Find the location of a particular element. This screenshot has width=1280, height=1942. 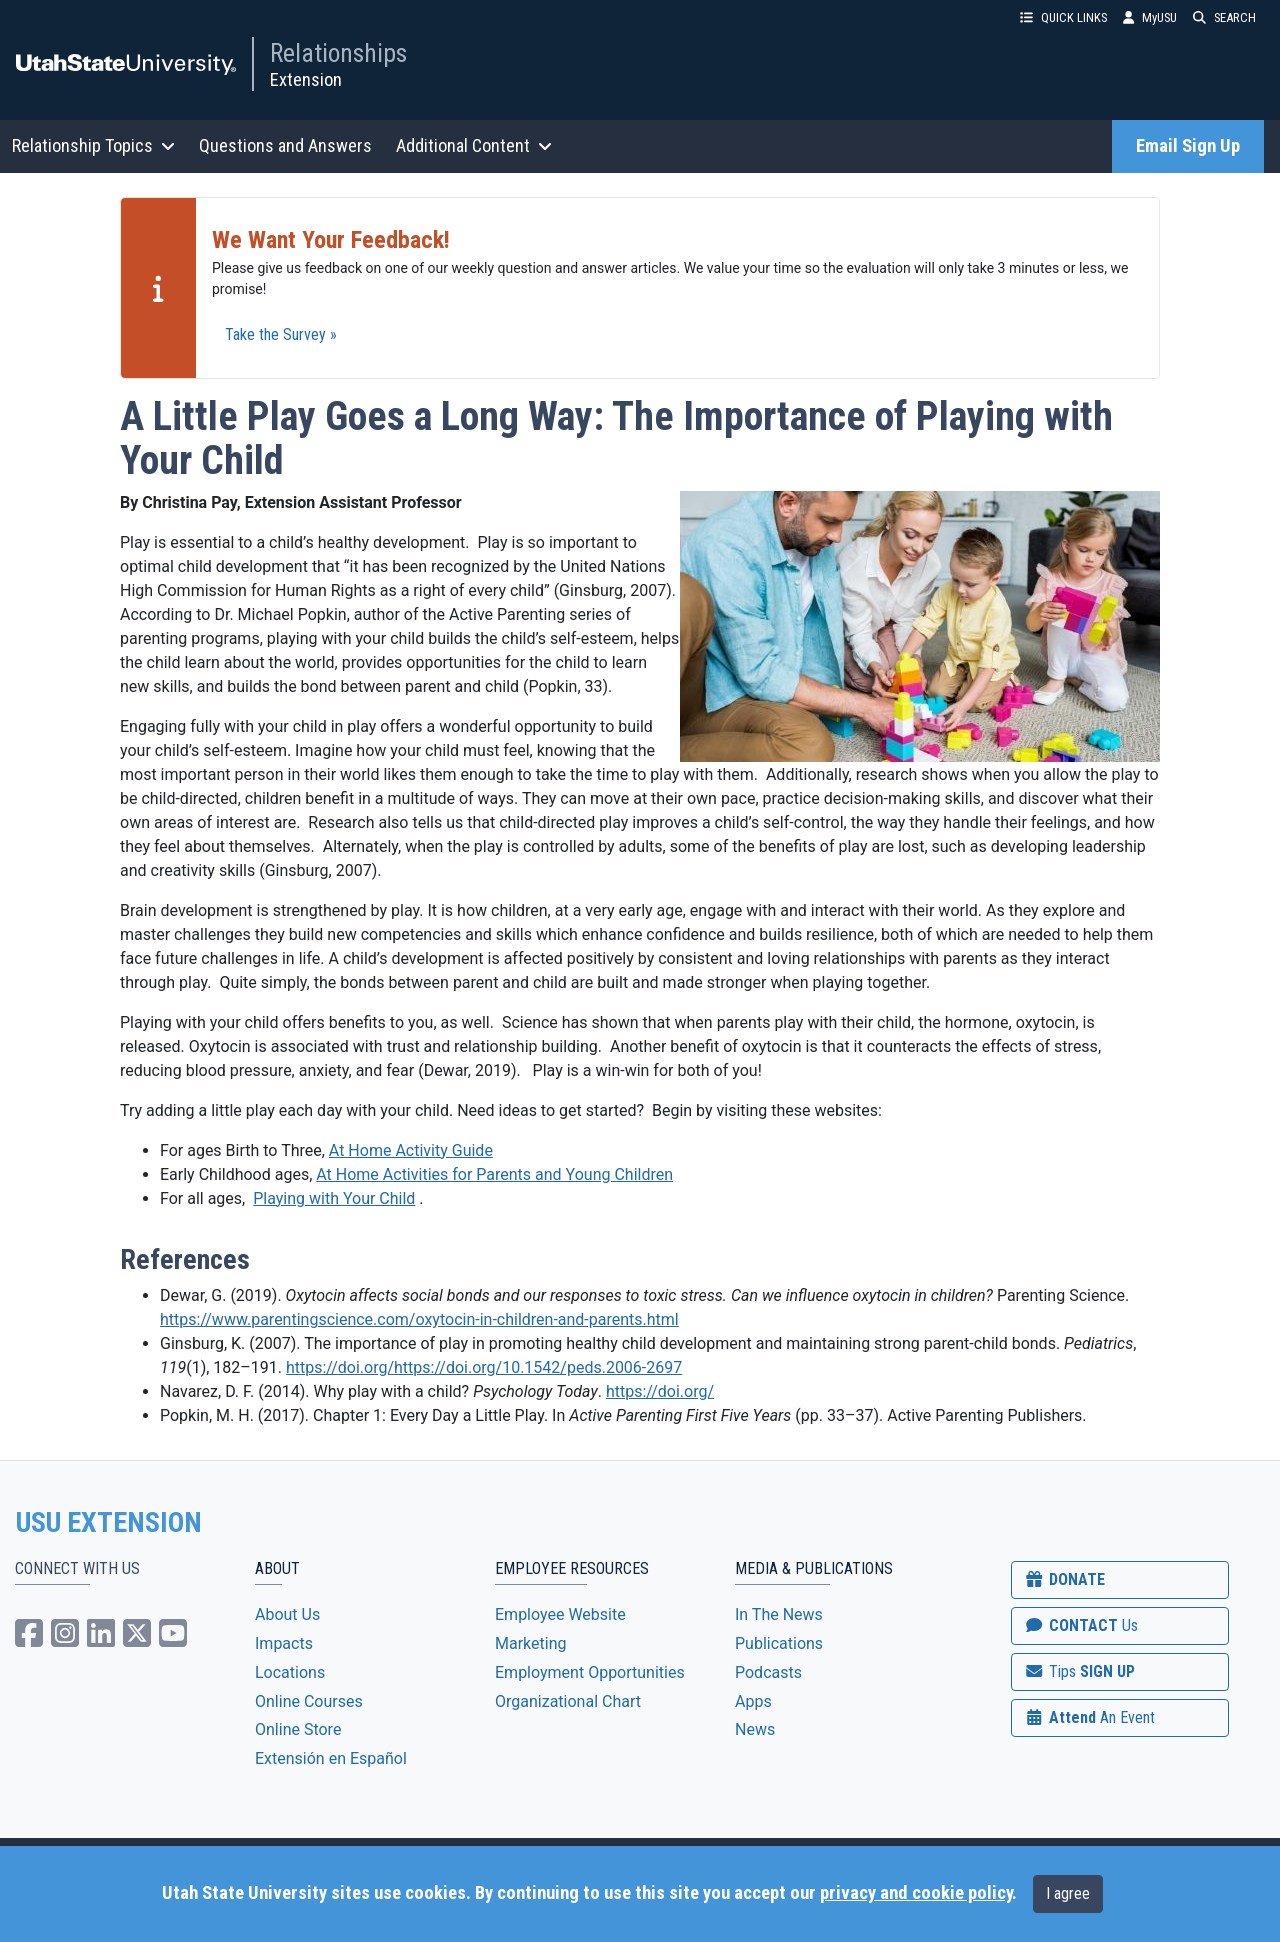

QUICK LINKS [button] is located at coordinates (1063, 17).